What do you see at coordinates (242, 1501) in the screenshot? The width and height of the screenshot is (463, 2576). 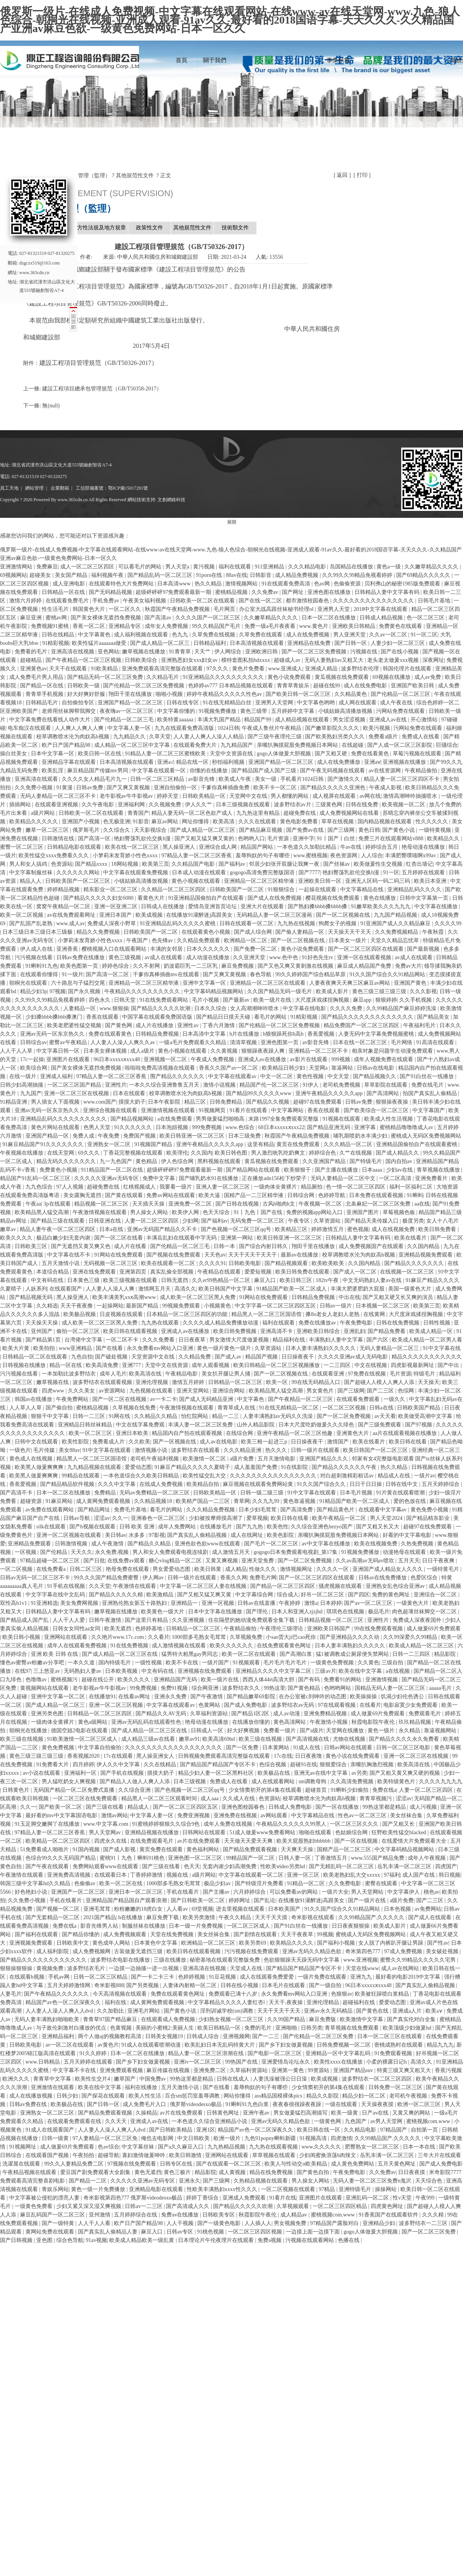 I see `青草网` at bounding box center [242, 1501].